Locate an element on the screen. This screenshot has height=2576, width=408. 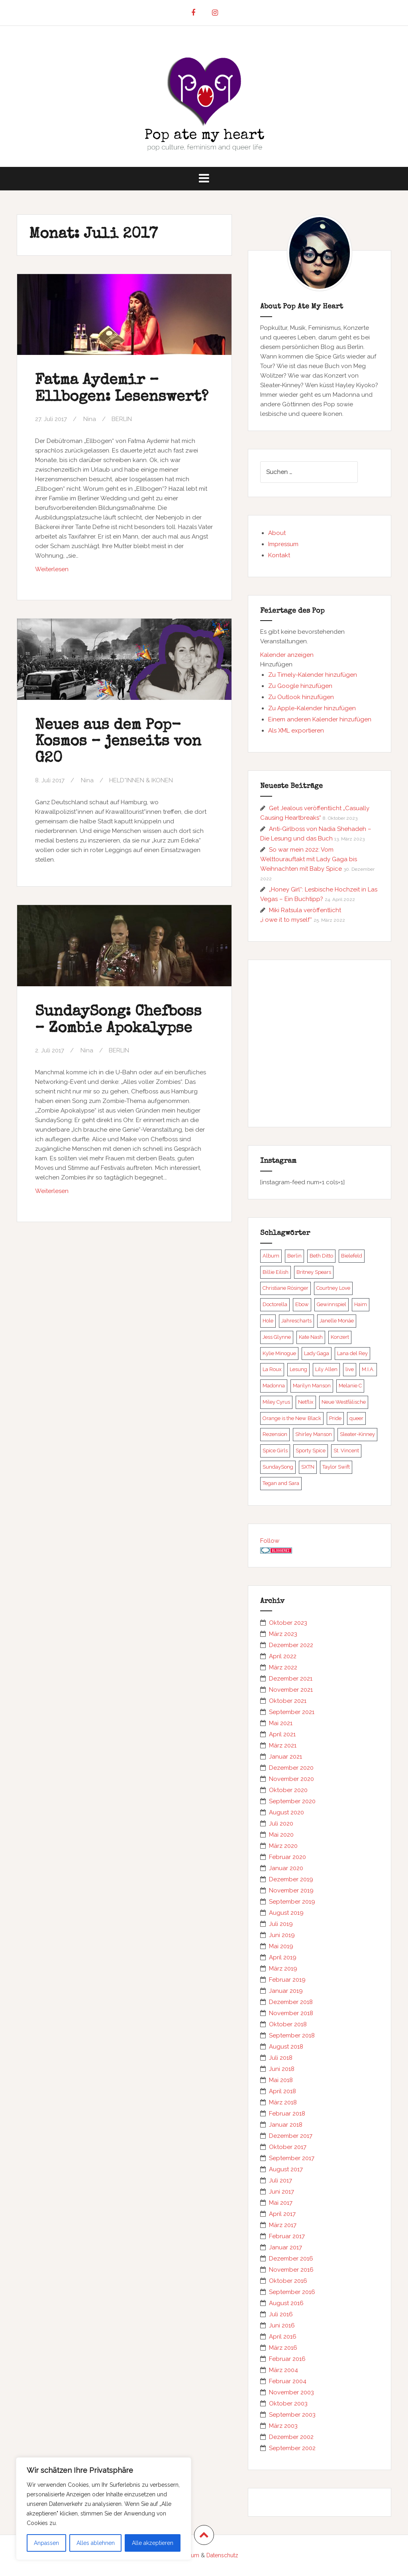
November 2018 is located at coordinates (291, 2013).